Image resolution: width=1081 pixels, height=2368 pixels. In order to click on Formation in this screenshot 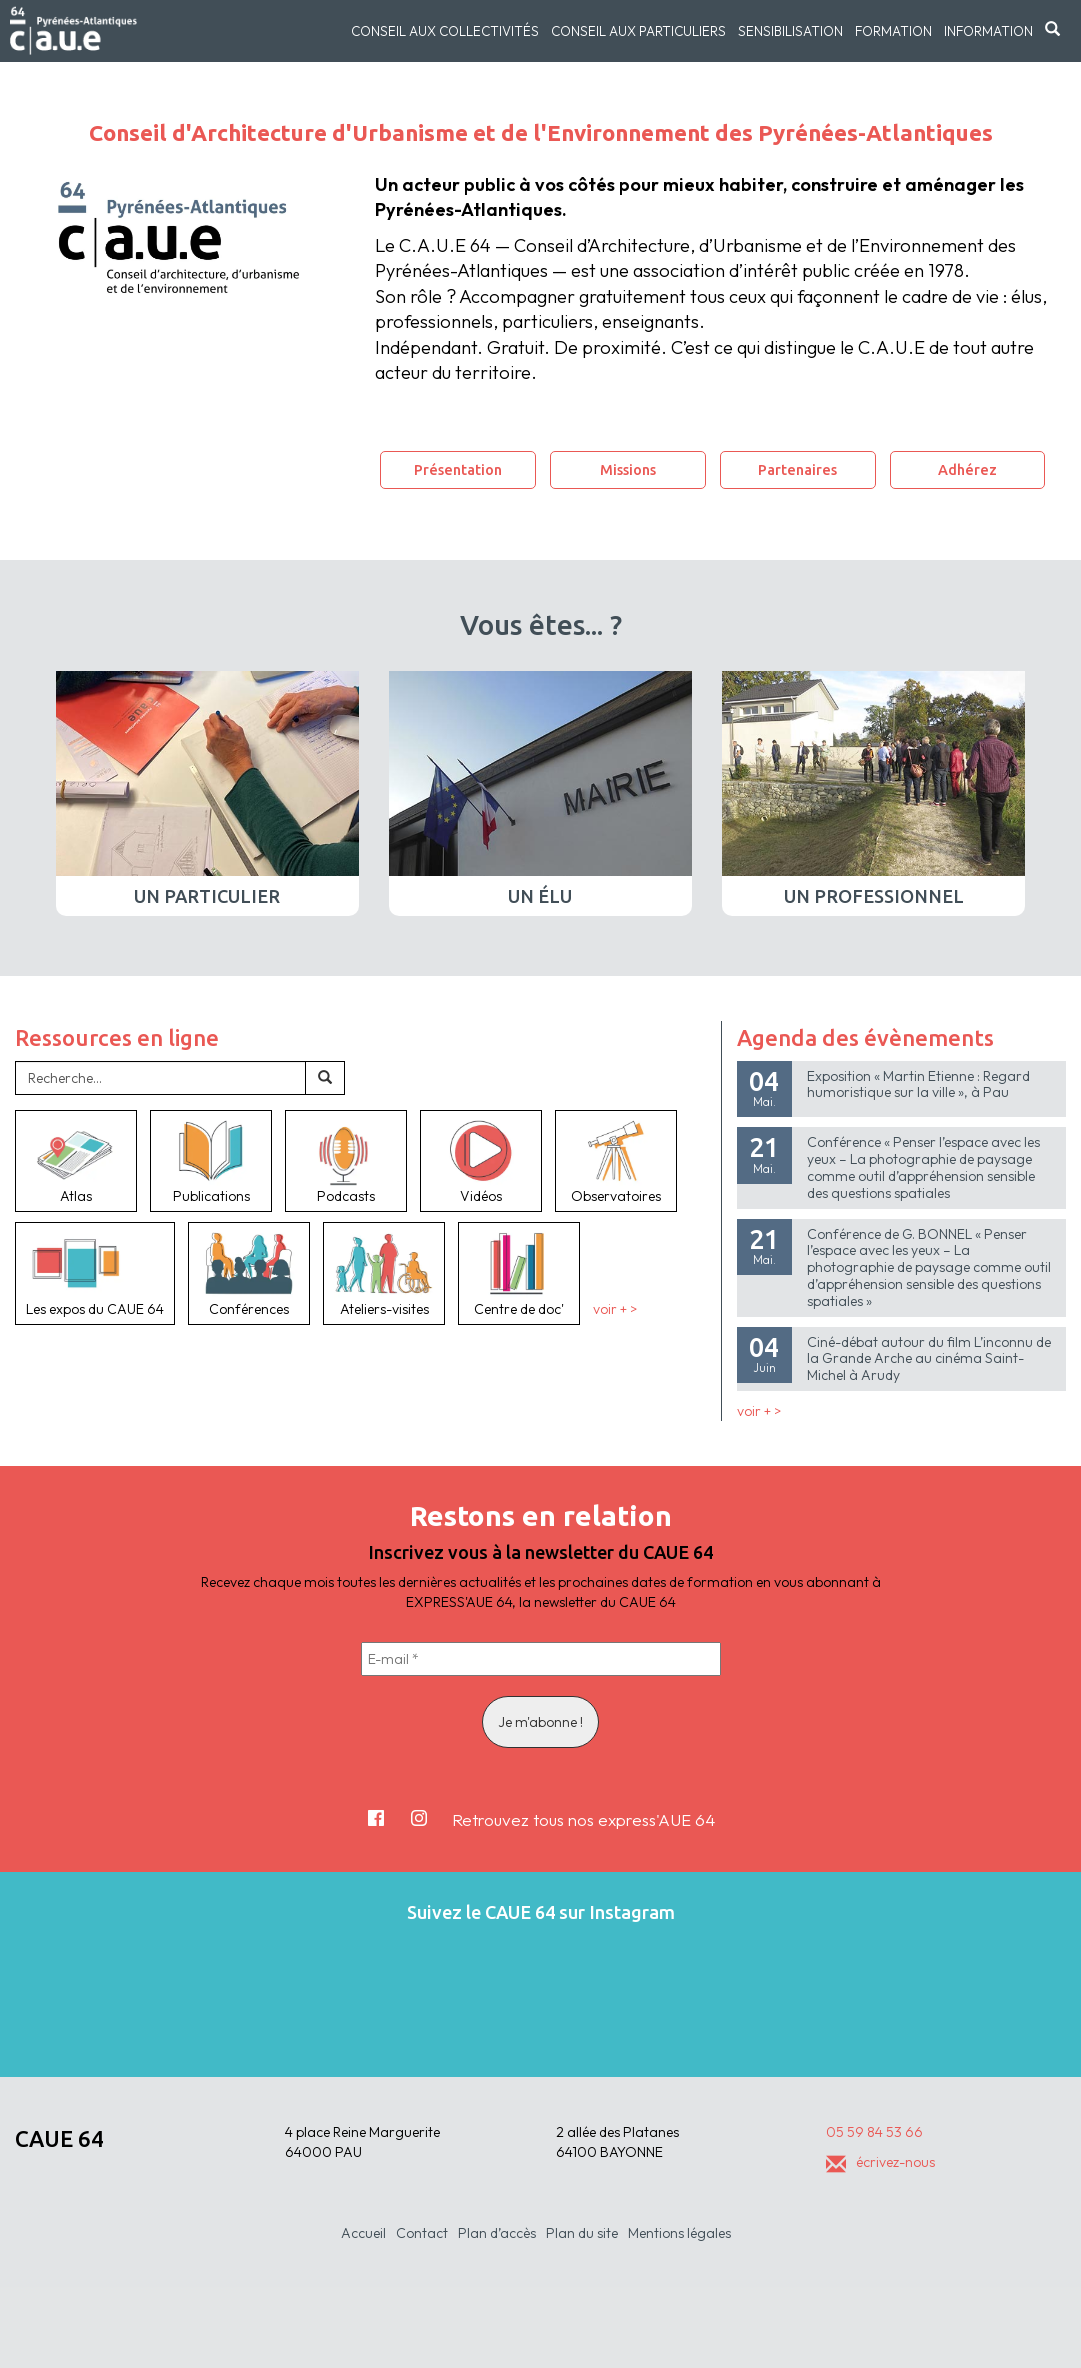, I will do `click(893, 31)`.